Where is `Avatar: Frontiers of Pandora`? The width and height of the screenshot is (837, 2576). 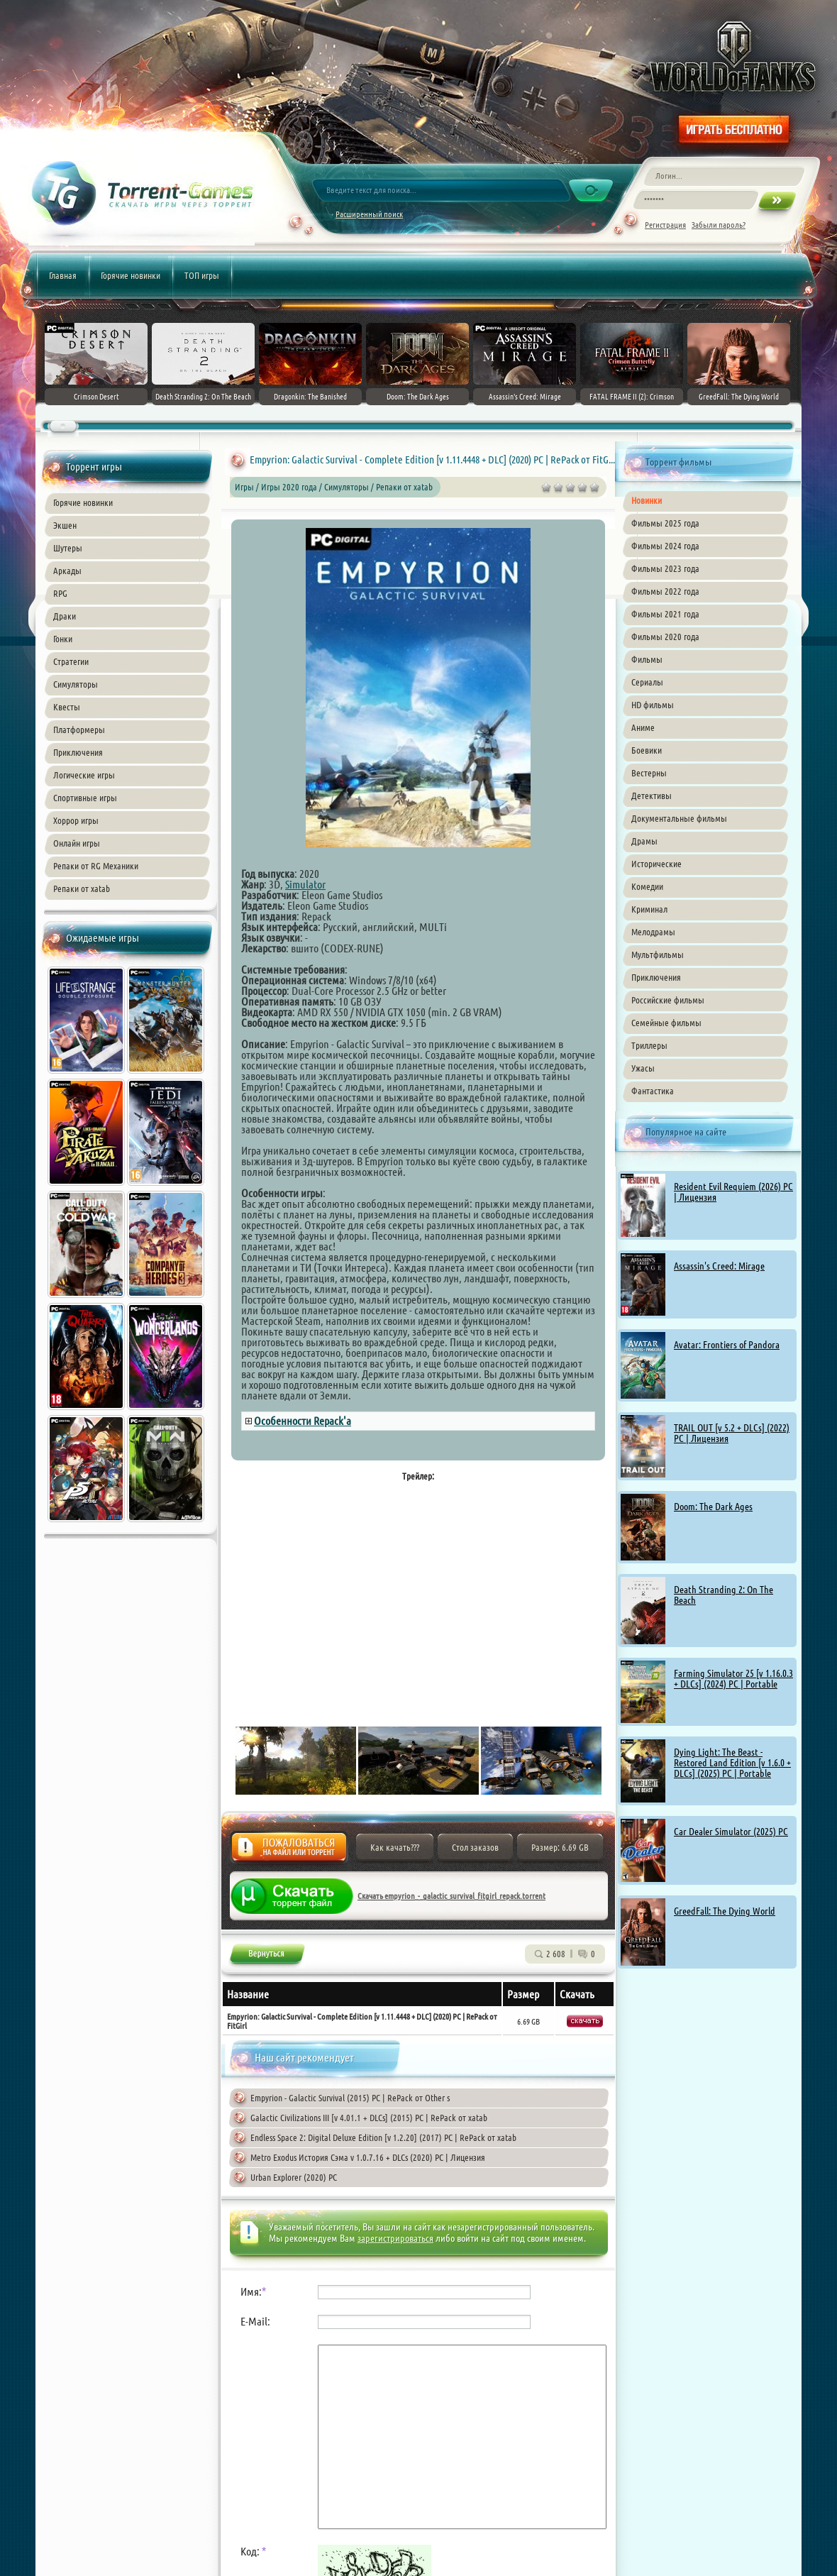
Avatar: Frontiers of Pandora is located at coordinates (727, 1344).